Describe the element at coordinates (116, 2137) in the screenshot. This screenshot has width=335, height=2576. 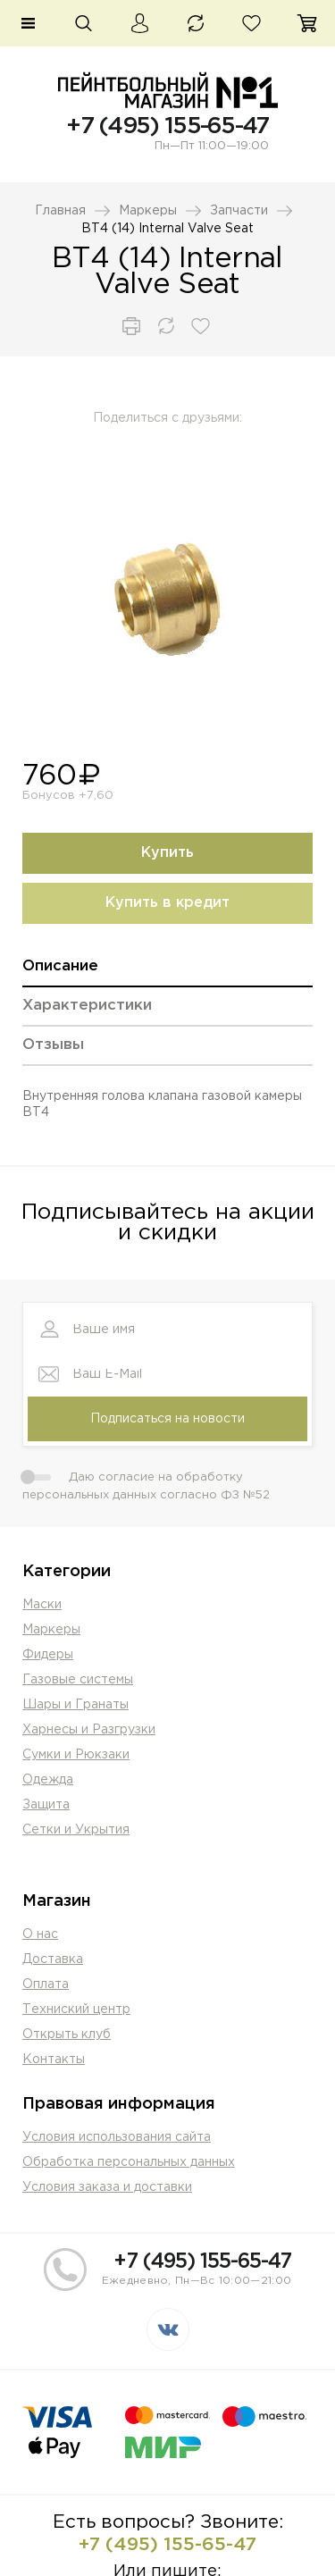
I see `Условия использования сайта` at that location.